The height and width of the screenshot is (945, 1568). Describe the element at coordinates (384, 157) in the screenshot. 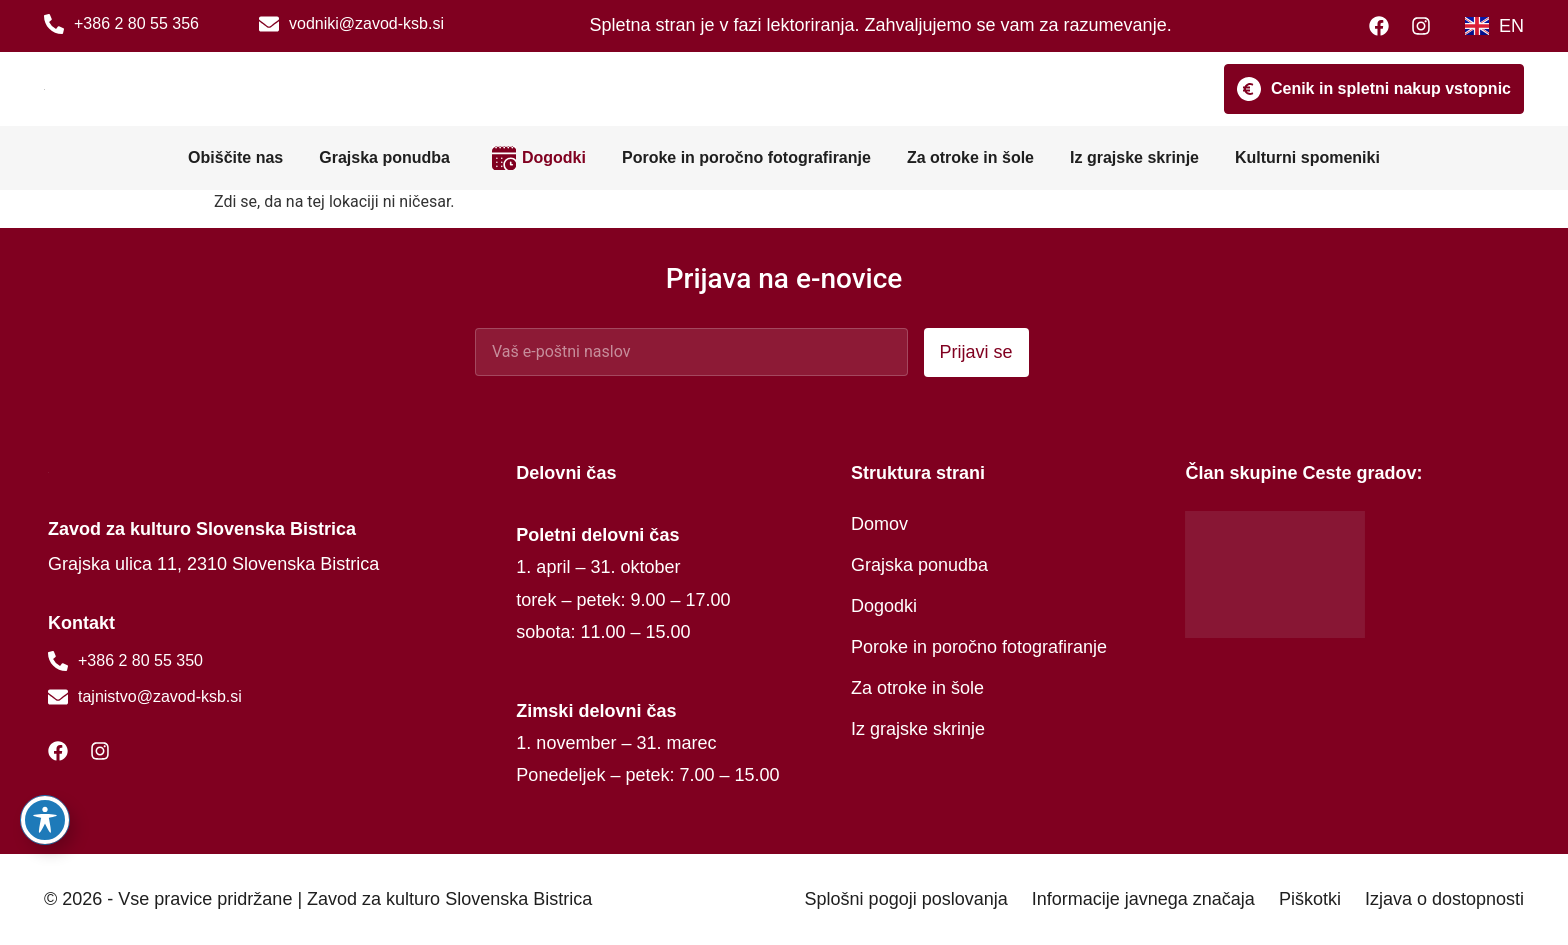

I see `Grajska ponudba` at that location.